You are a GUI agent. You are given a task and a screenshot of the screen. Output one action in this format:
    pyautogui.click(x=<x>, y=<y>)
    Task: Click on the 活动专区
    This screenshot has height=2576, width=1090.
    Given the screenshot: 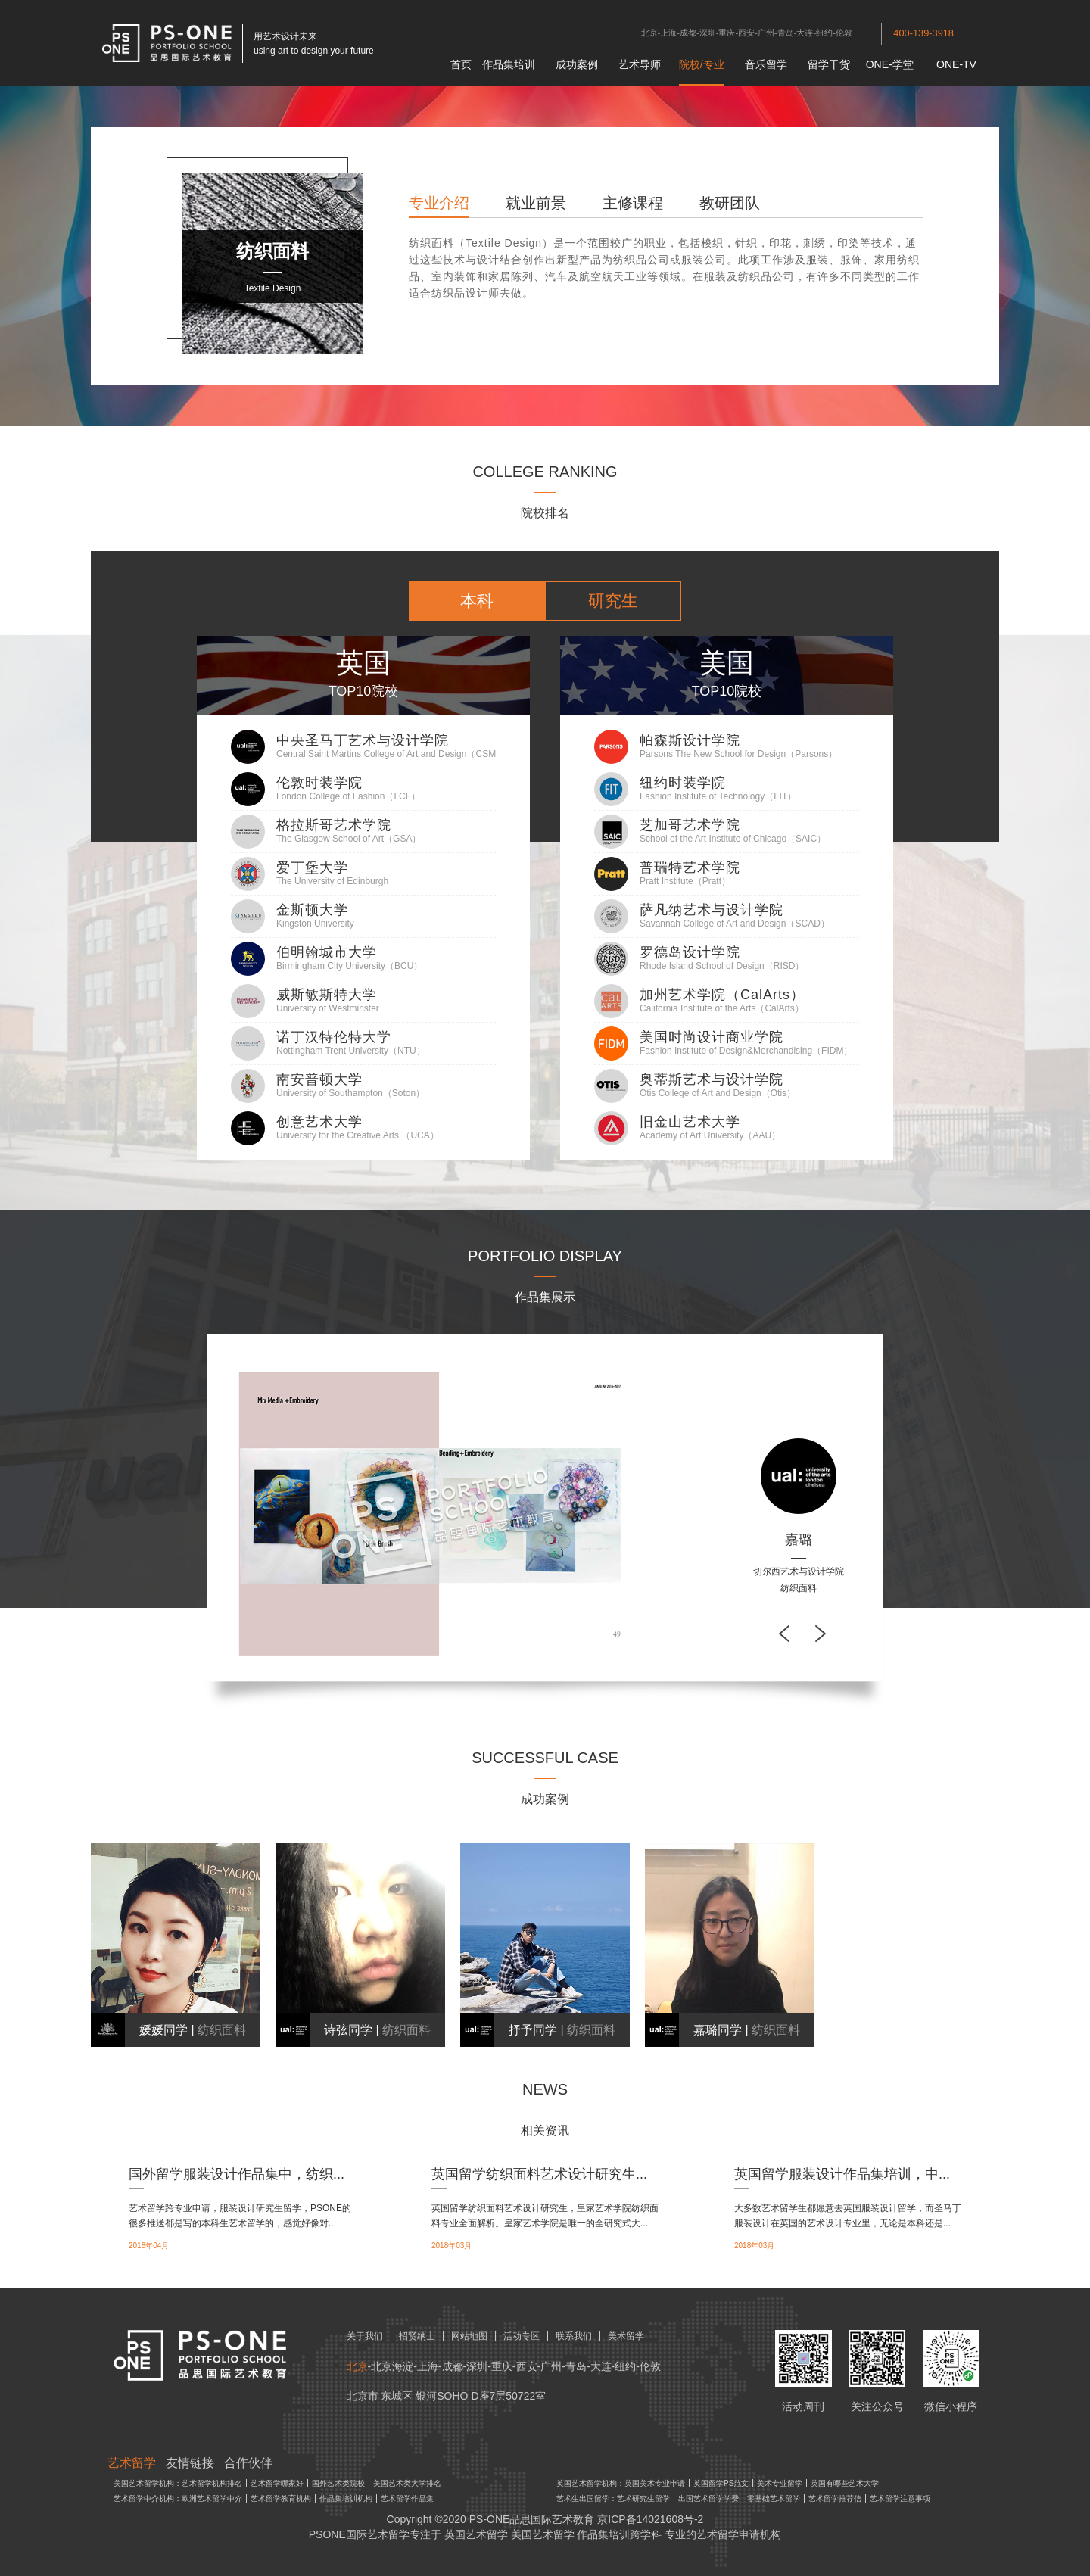 What is the action you would take?
    pyautogui.click(x=521, y=2336)
    